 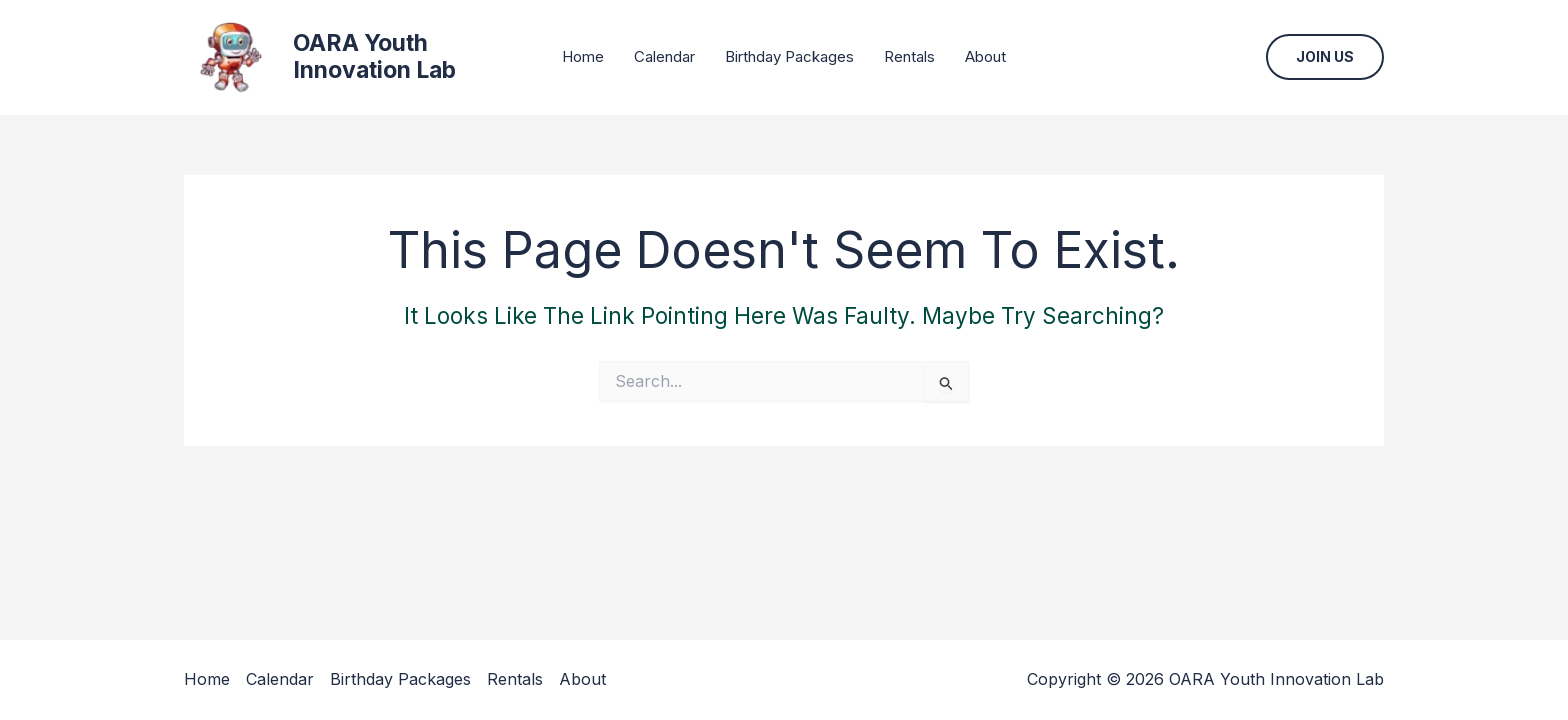 What do you see at coordinates (985, 56) in the screenshot?
I see `About` at bounding box center [985, 56].